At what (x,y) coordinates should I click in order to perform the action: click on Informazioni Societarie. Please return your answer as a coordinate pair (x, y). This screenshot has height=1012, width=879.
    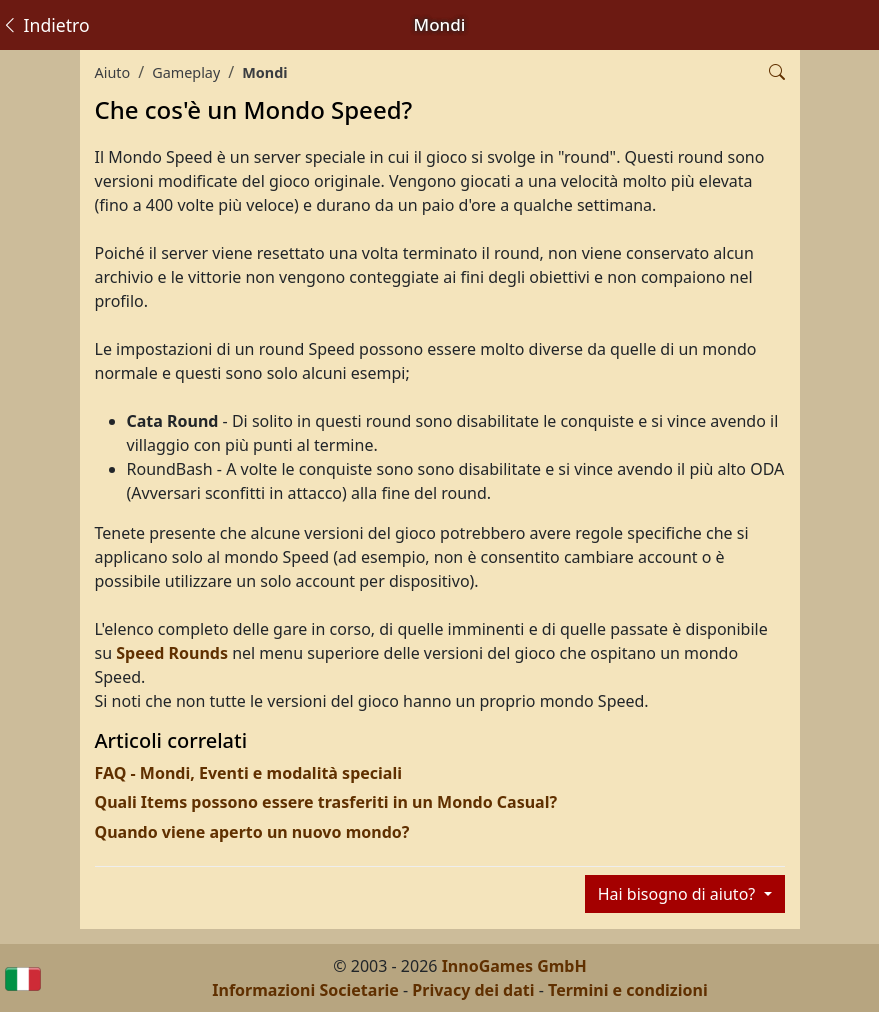
    Looking at the image, I should click on (305, 990).